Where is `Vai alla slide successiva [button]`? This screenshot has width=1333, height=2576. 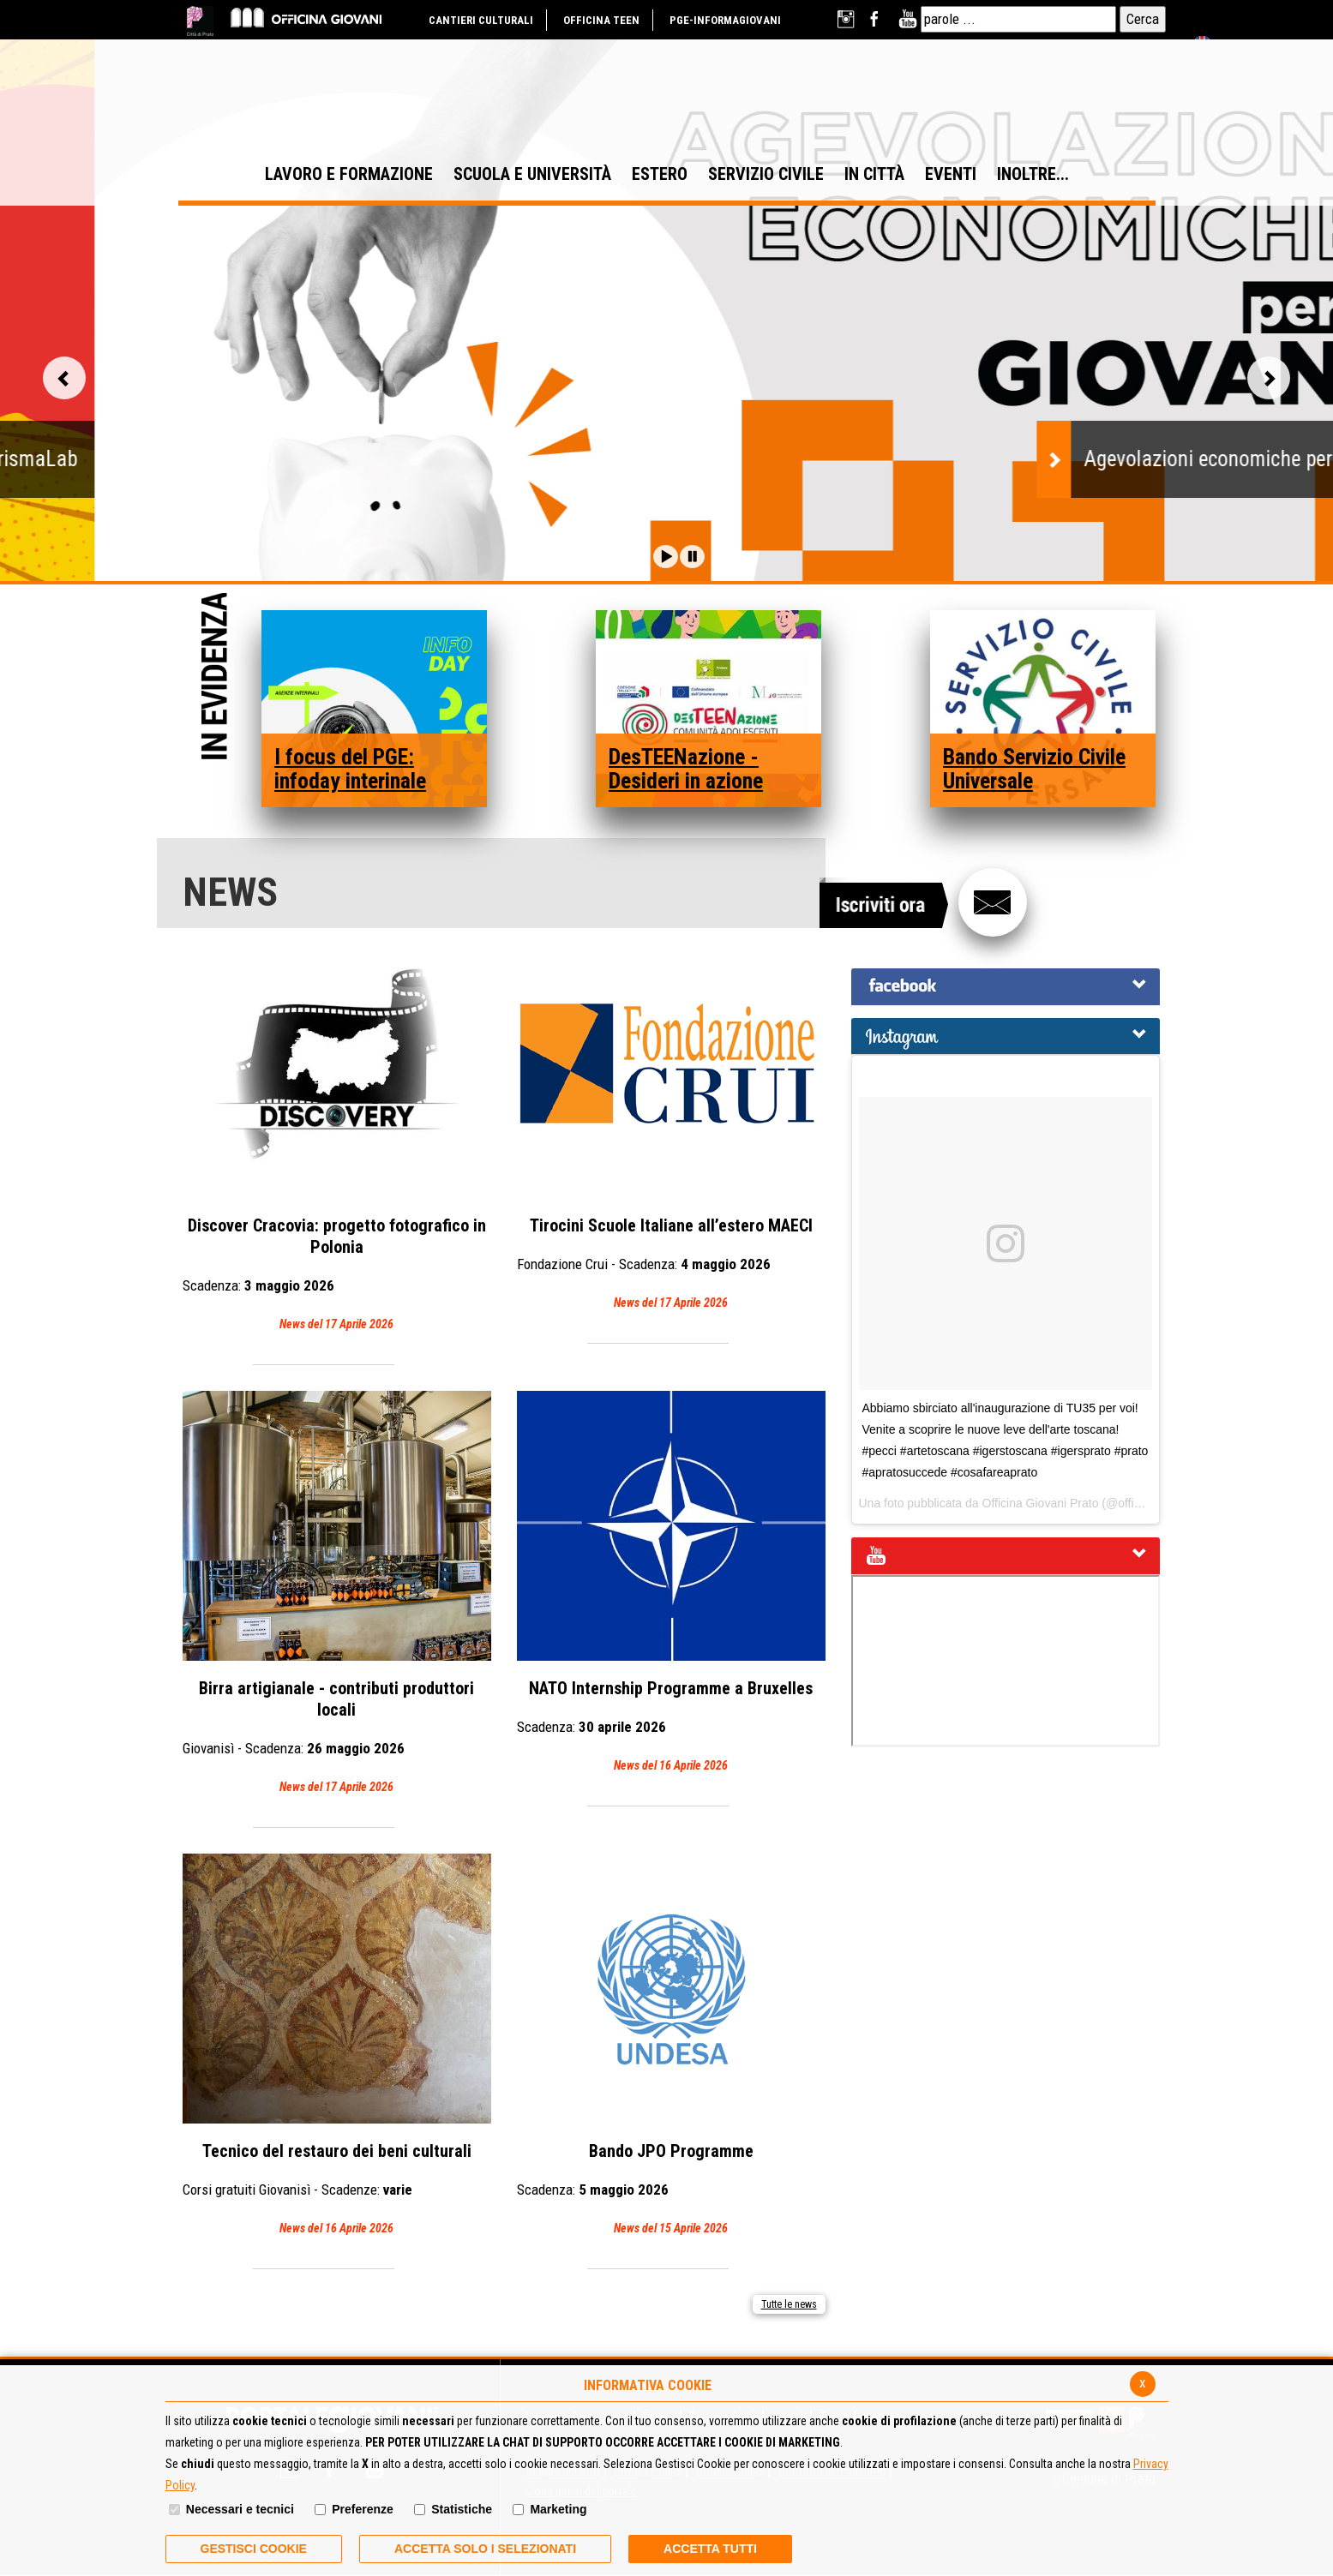 Vai alla slide successiva [button] is located at coordinates (1268, 377).